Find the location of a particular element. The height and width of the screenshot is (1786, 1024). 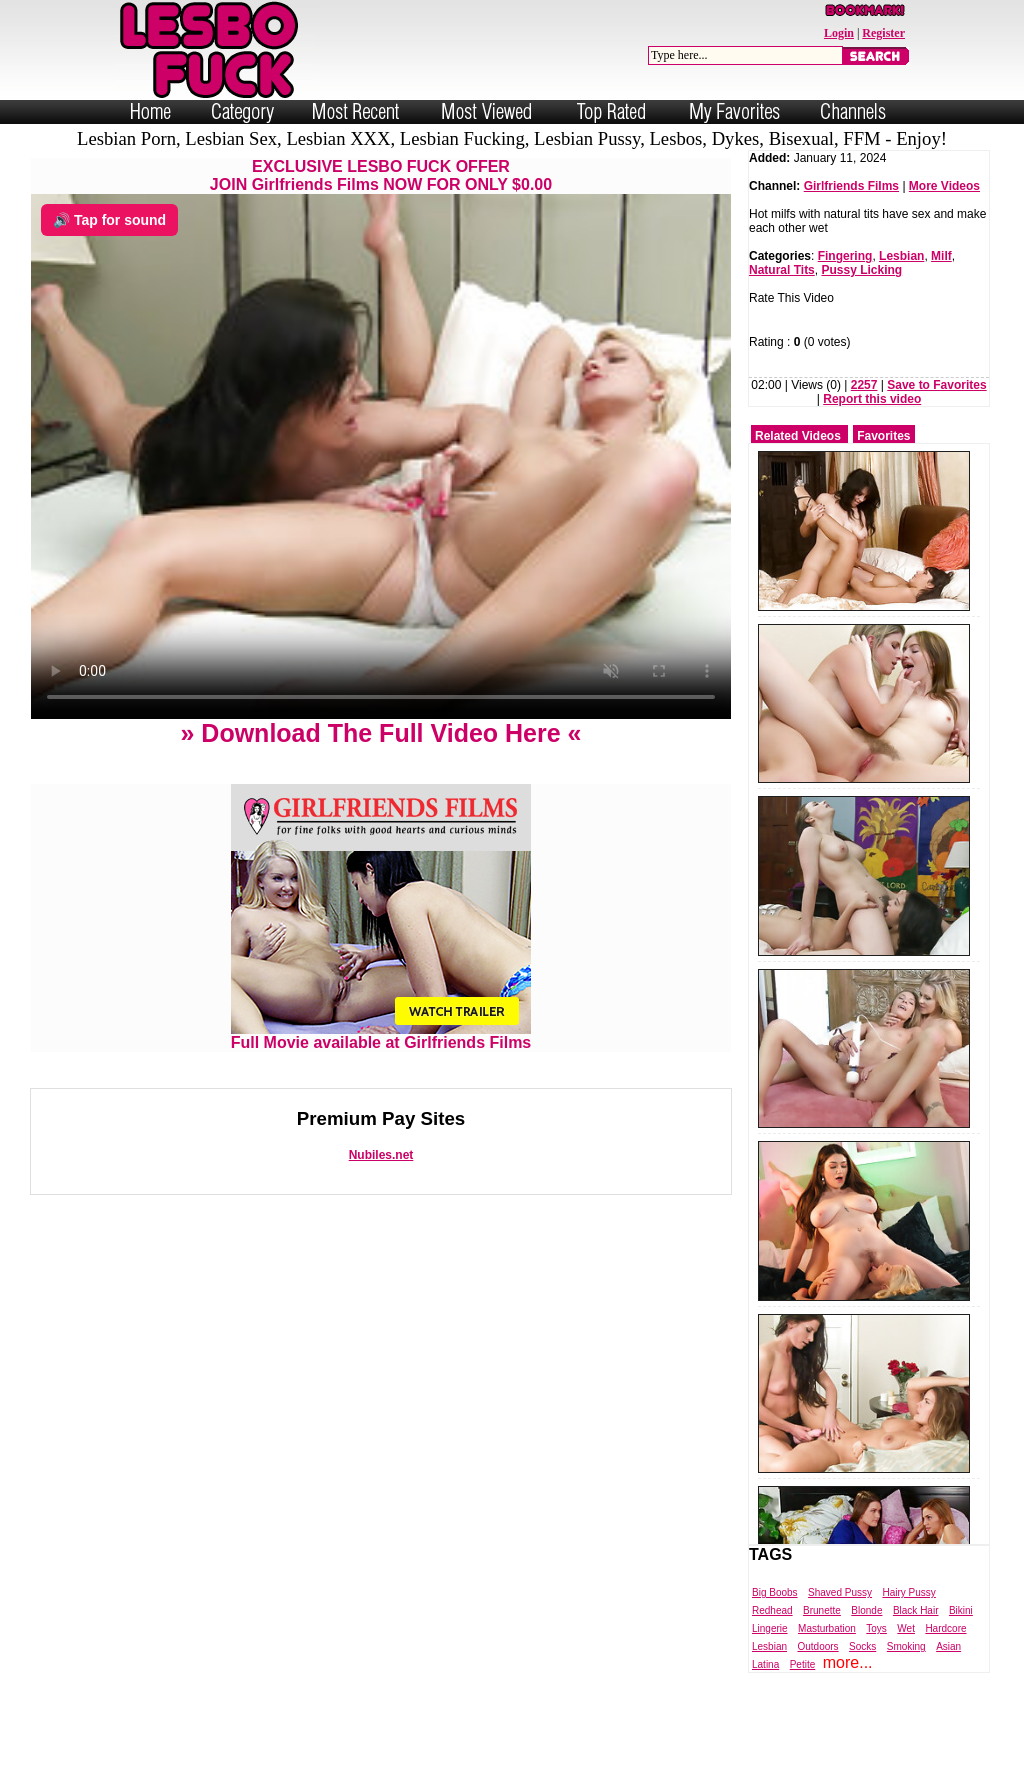

Big Boobs is located at coordinates (775, 1592).